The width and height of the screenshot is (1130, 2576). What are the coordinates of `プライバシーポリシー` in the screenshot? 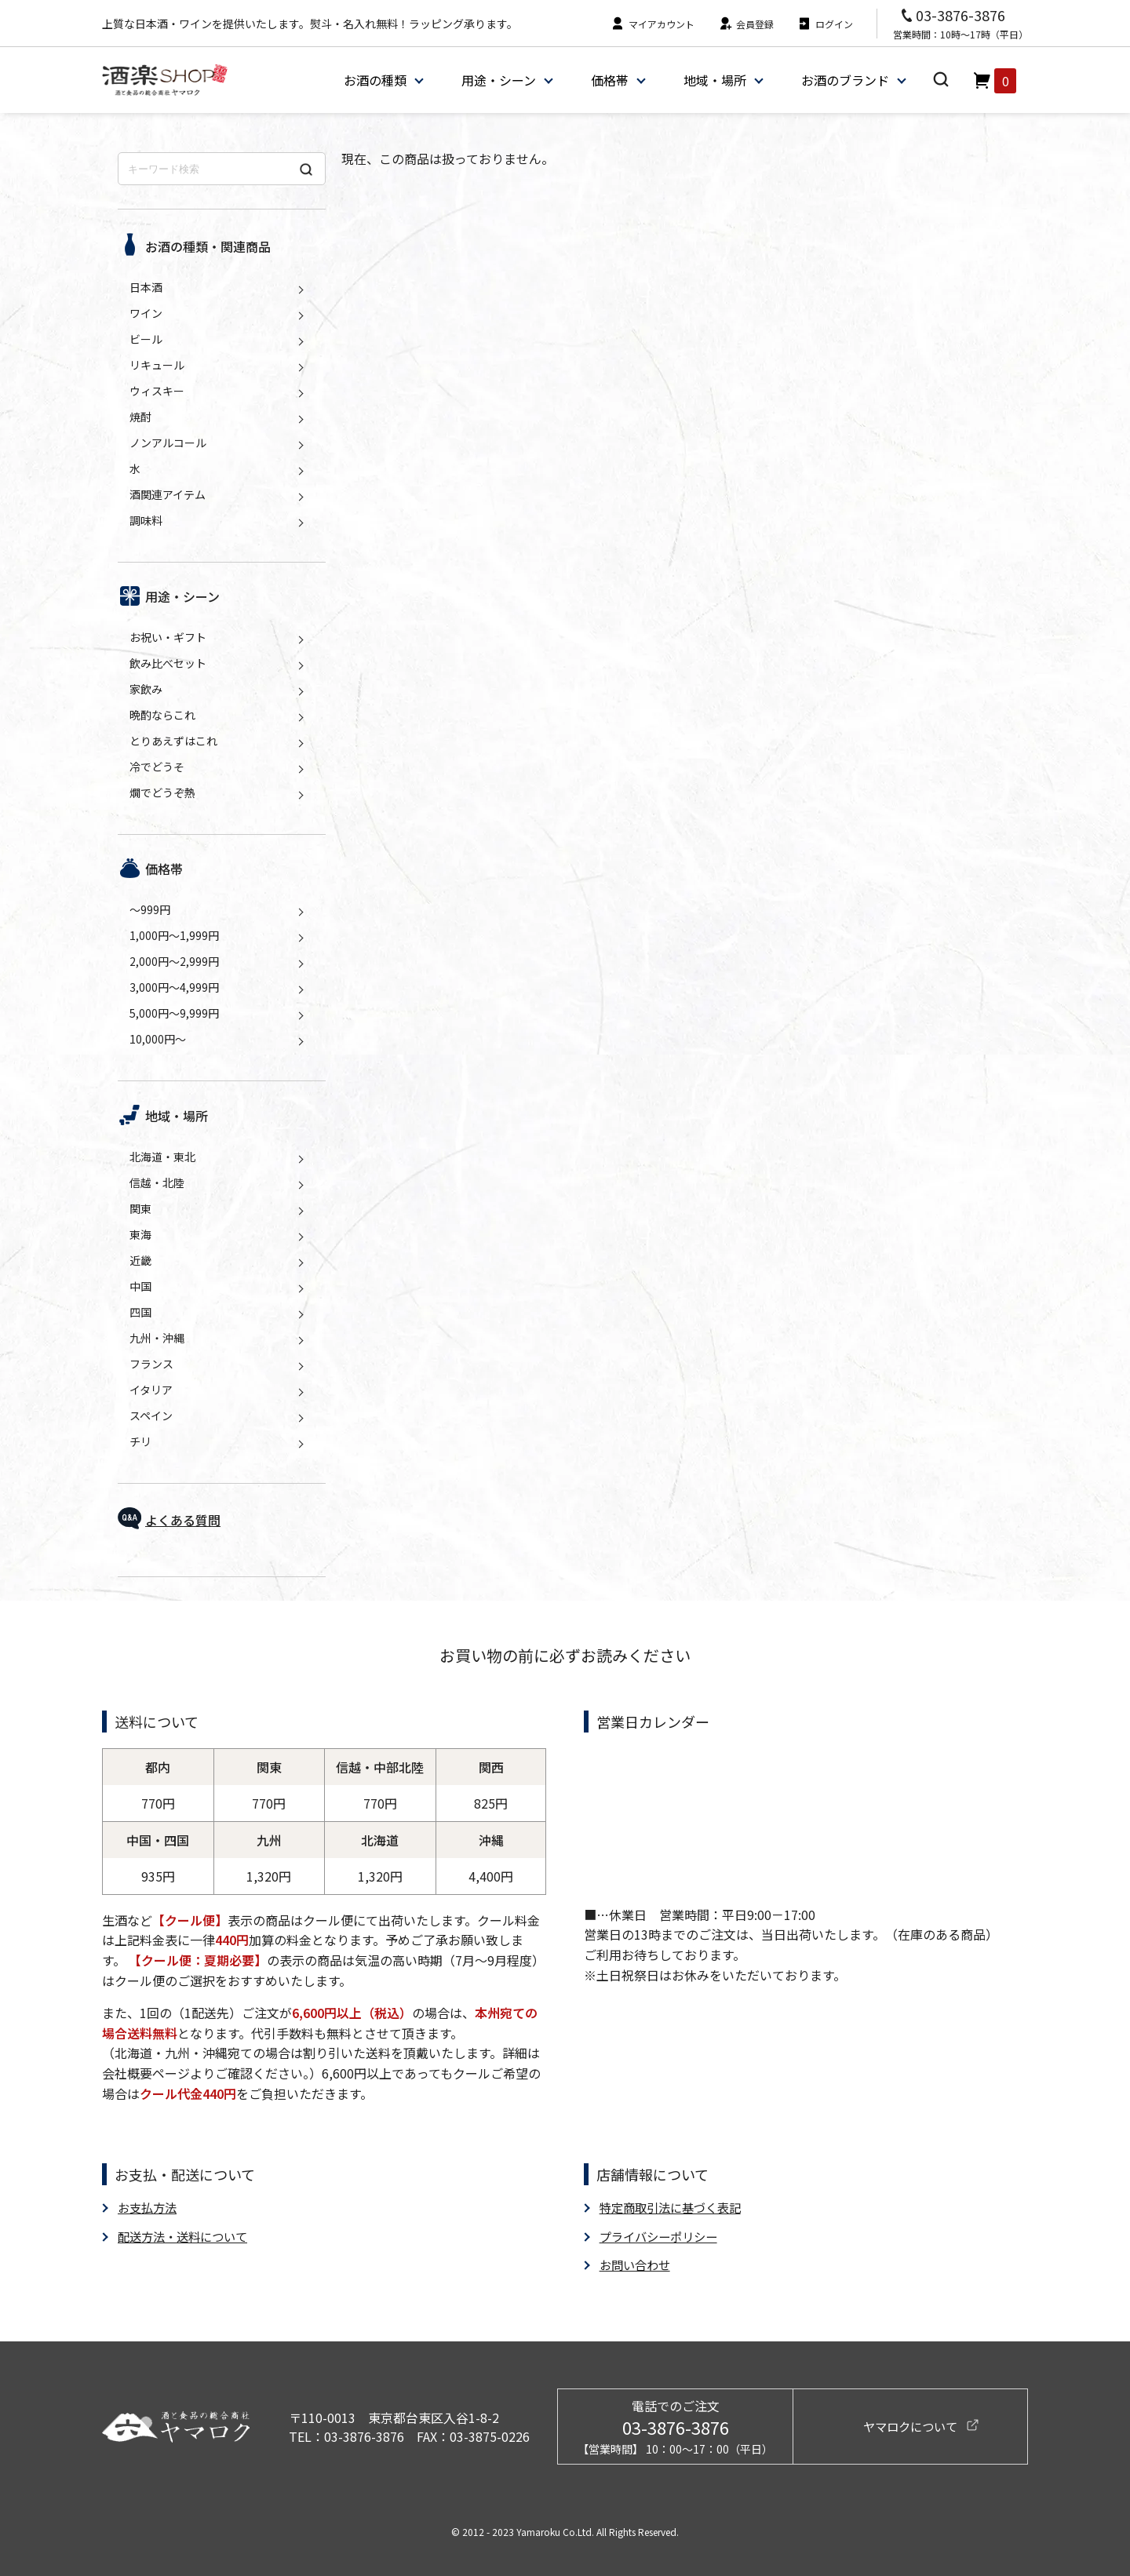 It's located at (662, 2235).